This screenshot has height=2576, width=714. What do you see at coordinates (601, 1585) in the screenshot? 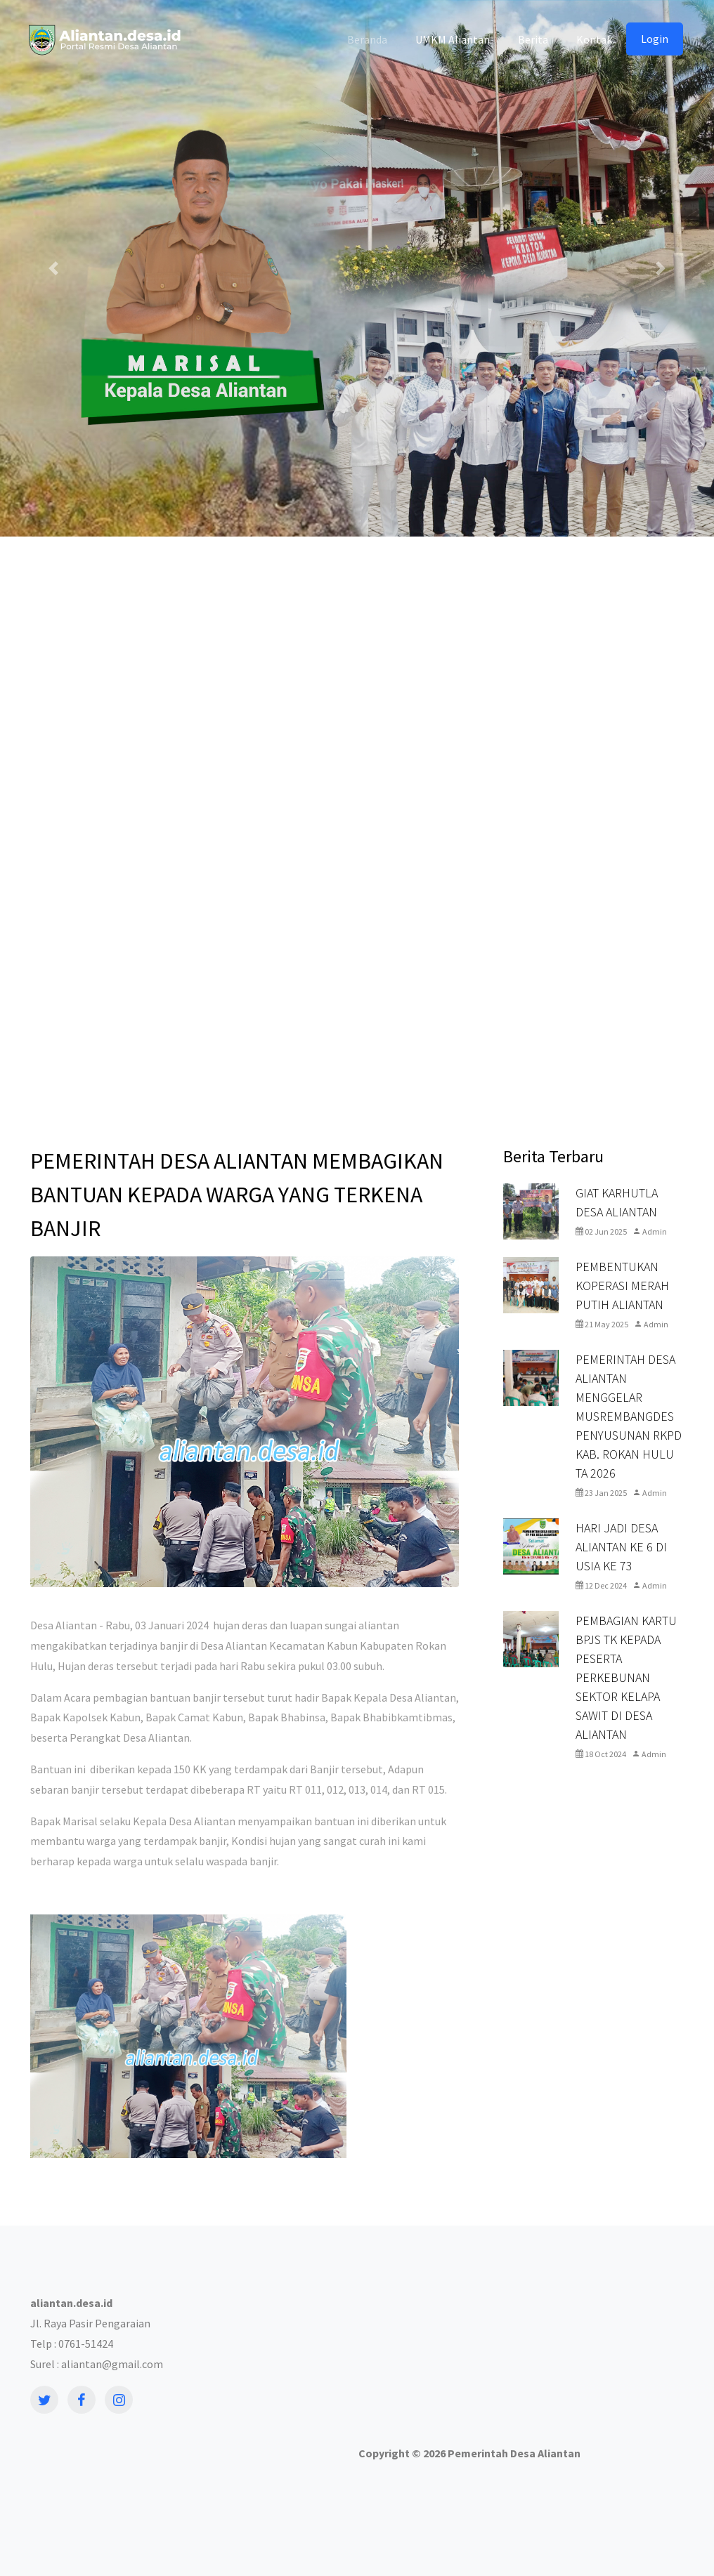
I see `12 Dec 2024` at bounding box center [601, 1585].